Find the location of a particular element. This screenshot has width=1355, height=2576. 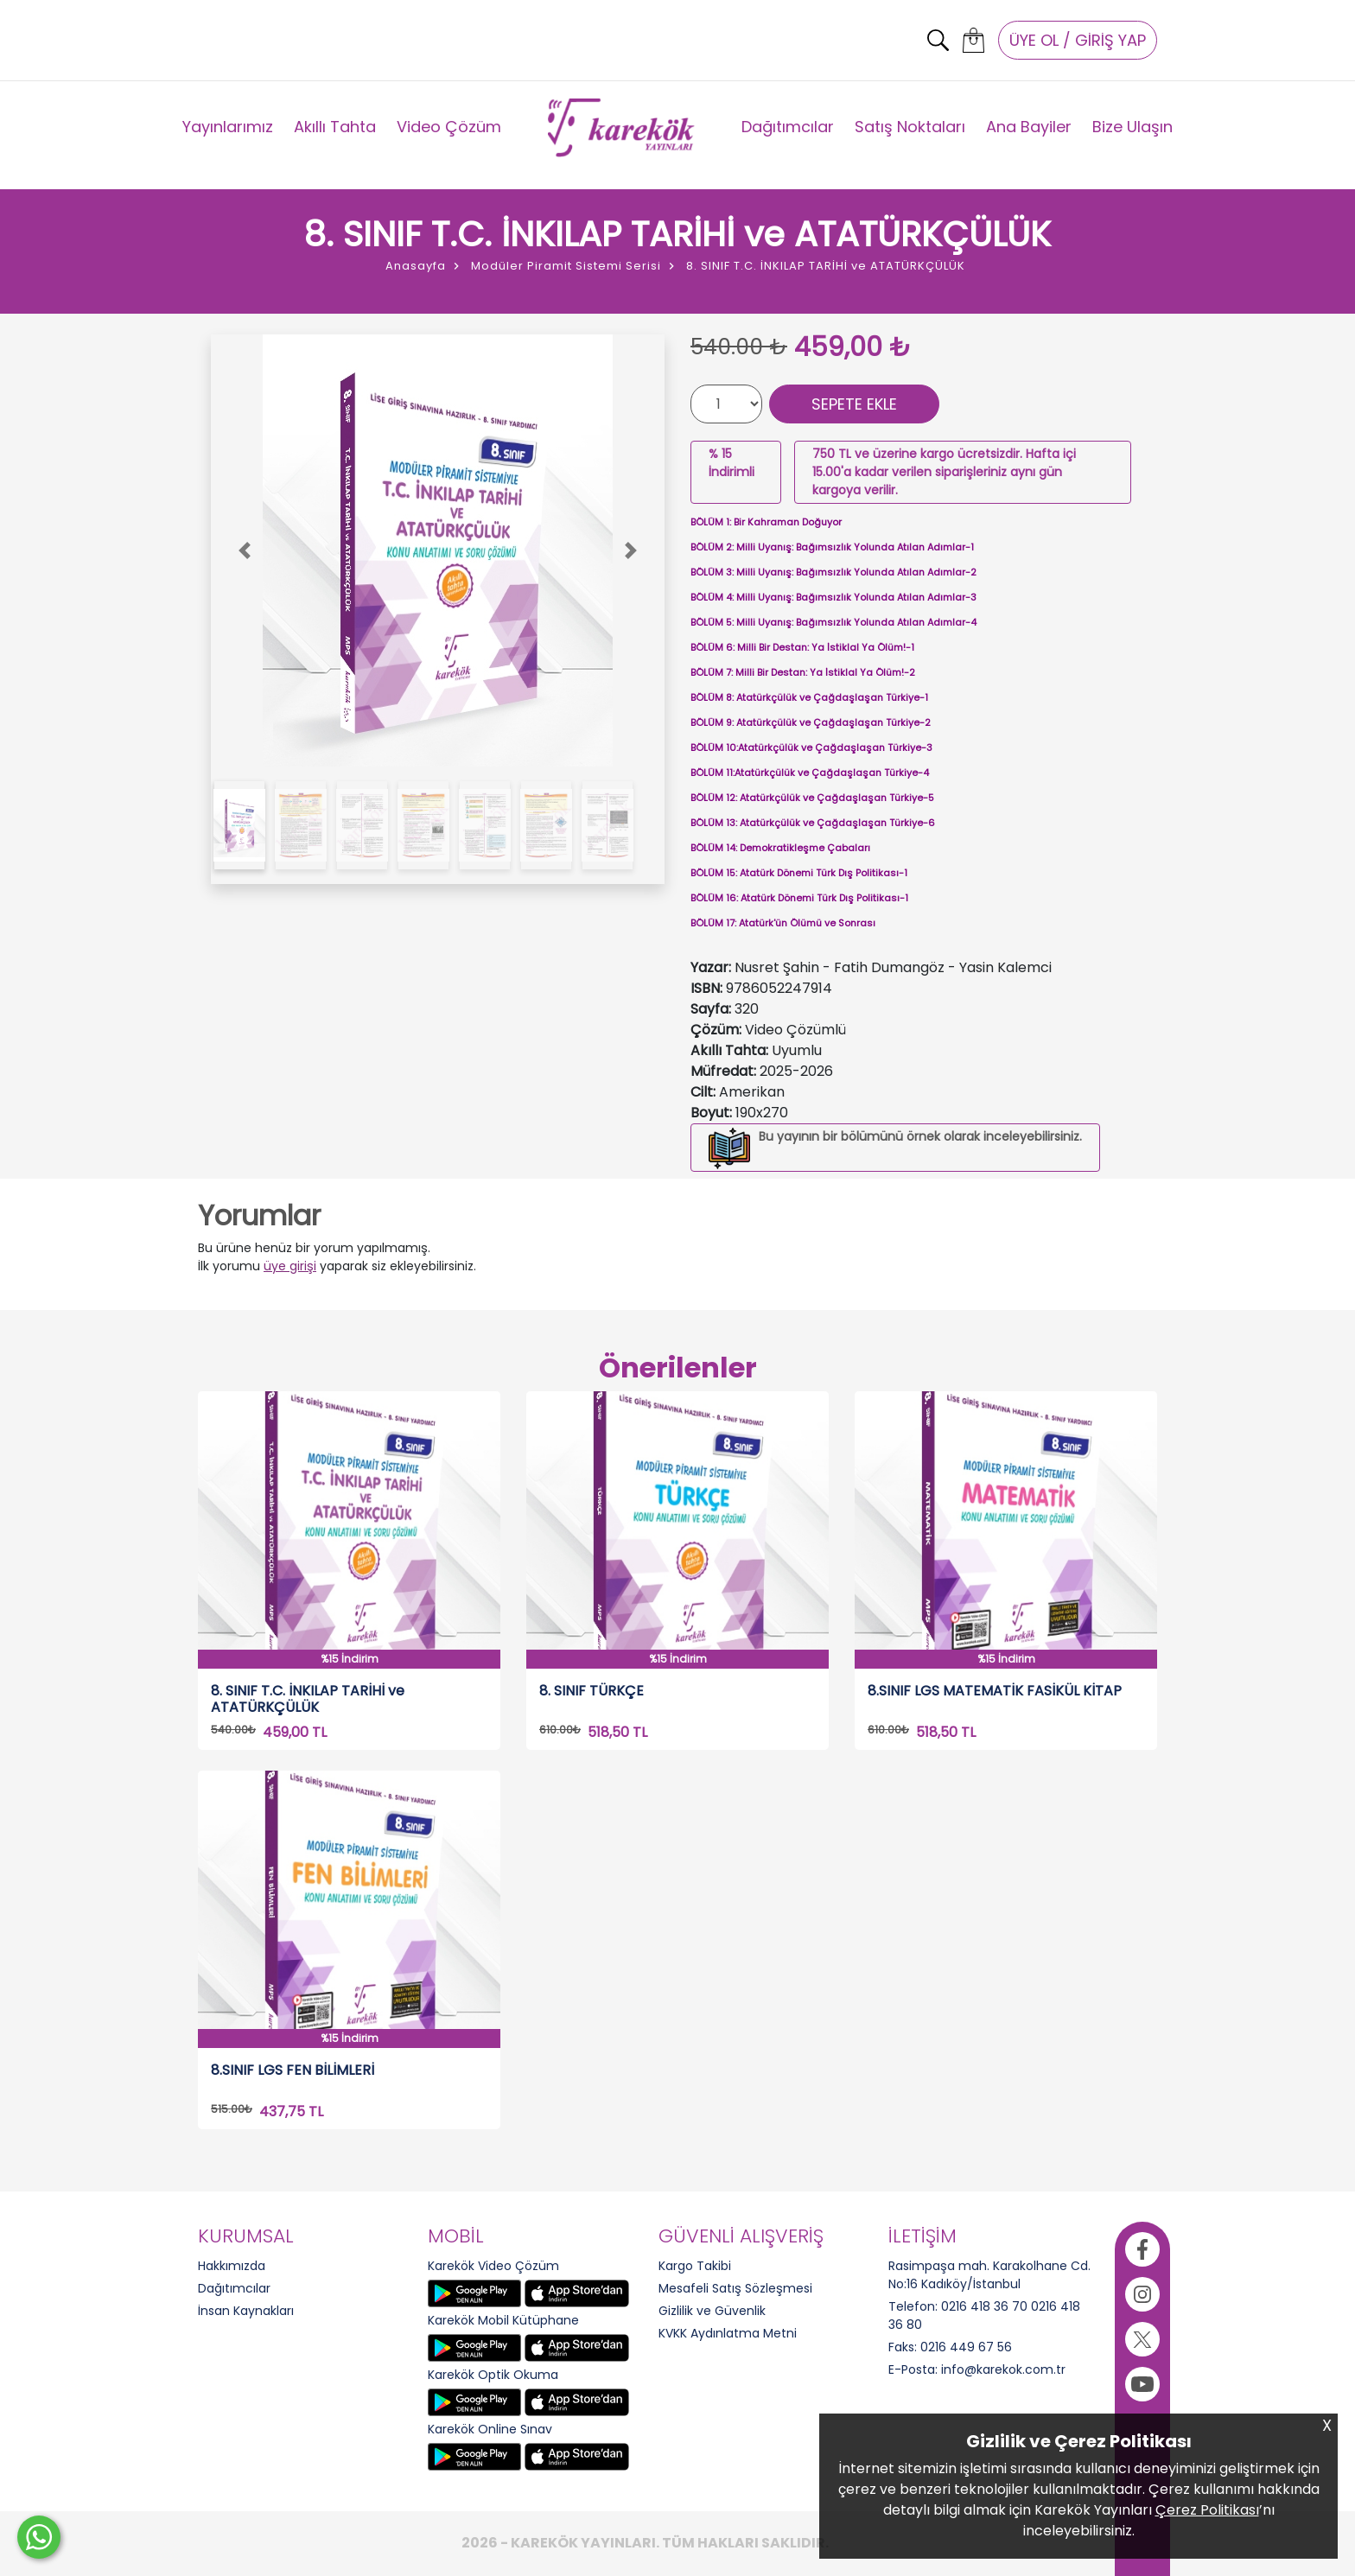

Anasayfa is located at coordinates (415, 265).